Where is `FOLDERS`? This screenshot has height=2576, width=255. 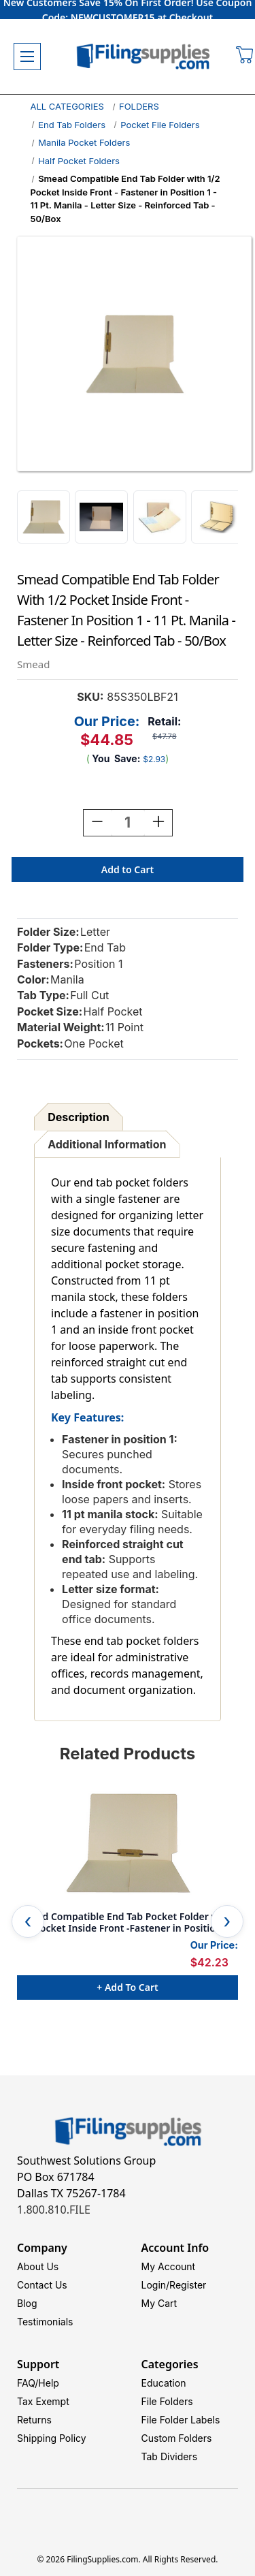 FOLDERS is located at coordinates (139, 106).